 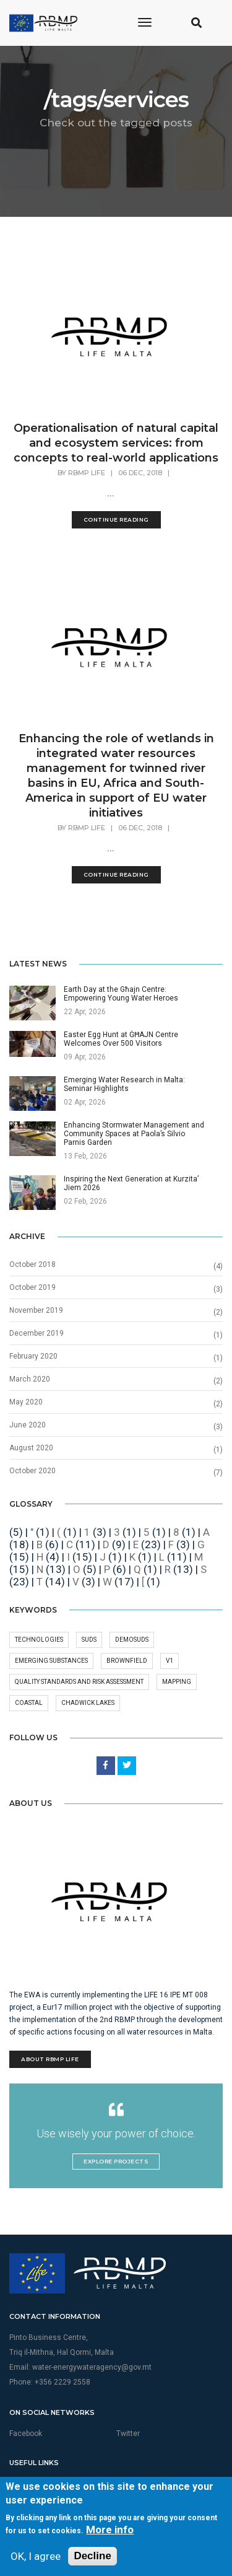 What do you see at coordinates (131, 1639) in the screenshot?
I see `DEMOSuDS` at bounding box center [131, 1639].